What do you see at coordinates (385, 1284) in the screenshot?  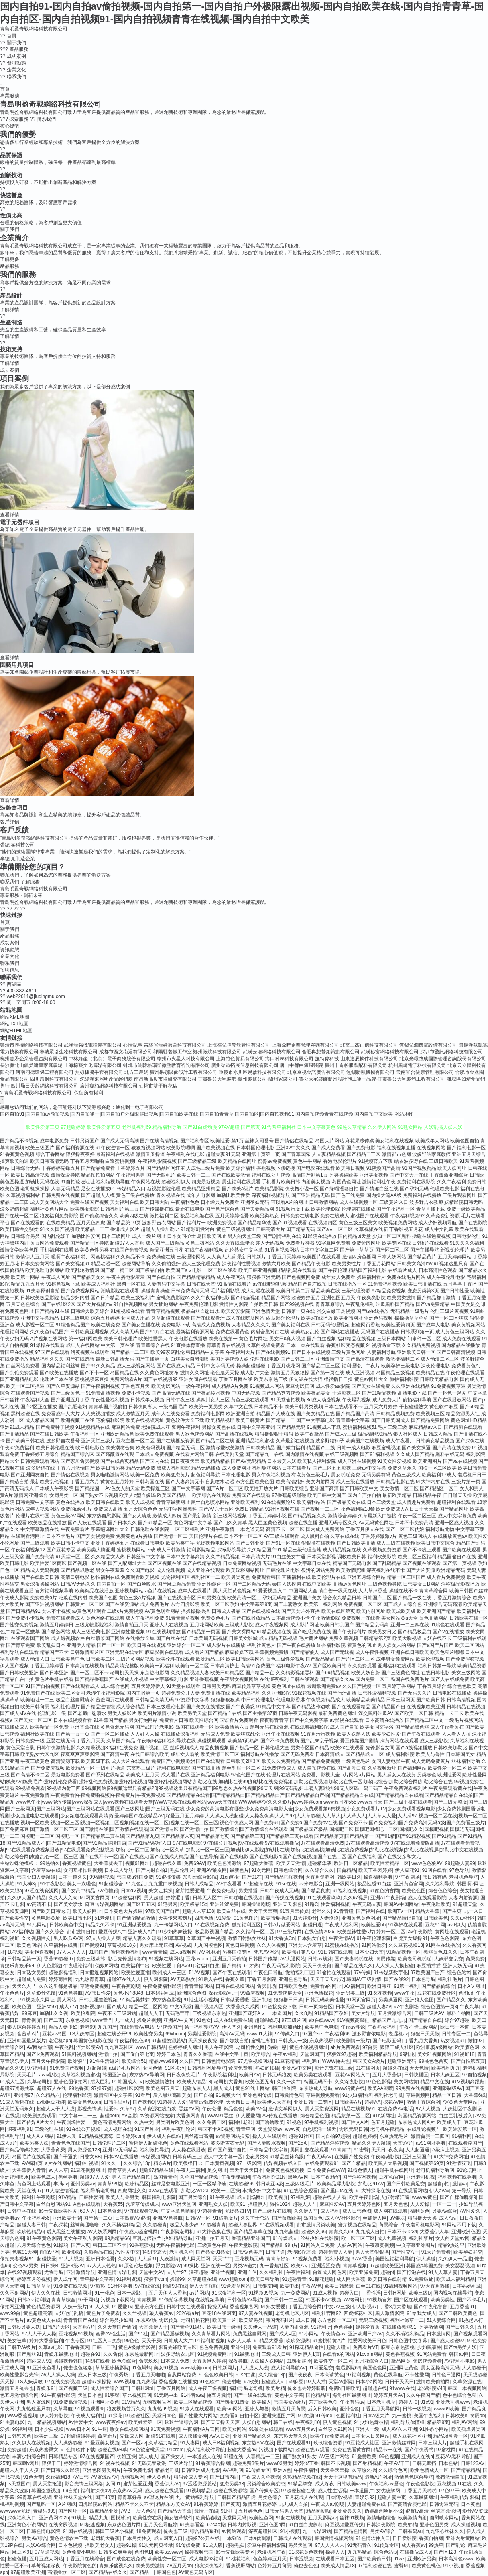 I see `91免费福利视频` at bounding box center [385, 1284].